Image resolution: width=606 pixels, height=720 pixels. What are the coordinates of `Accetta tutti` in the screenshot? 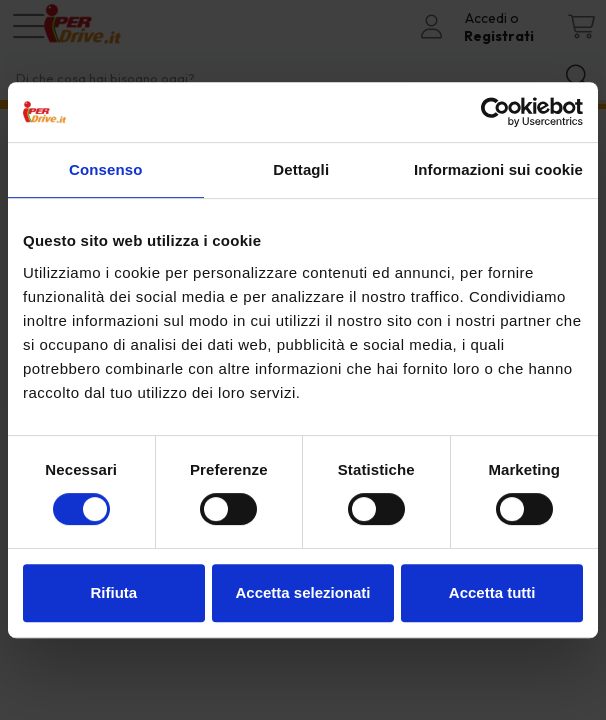 It's located at (492, 592).